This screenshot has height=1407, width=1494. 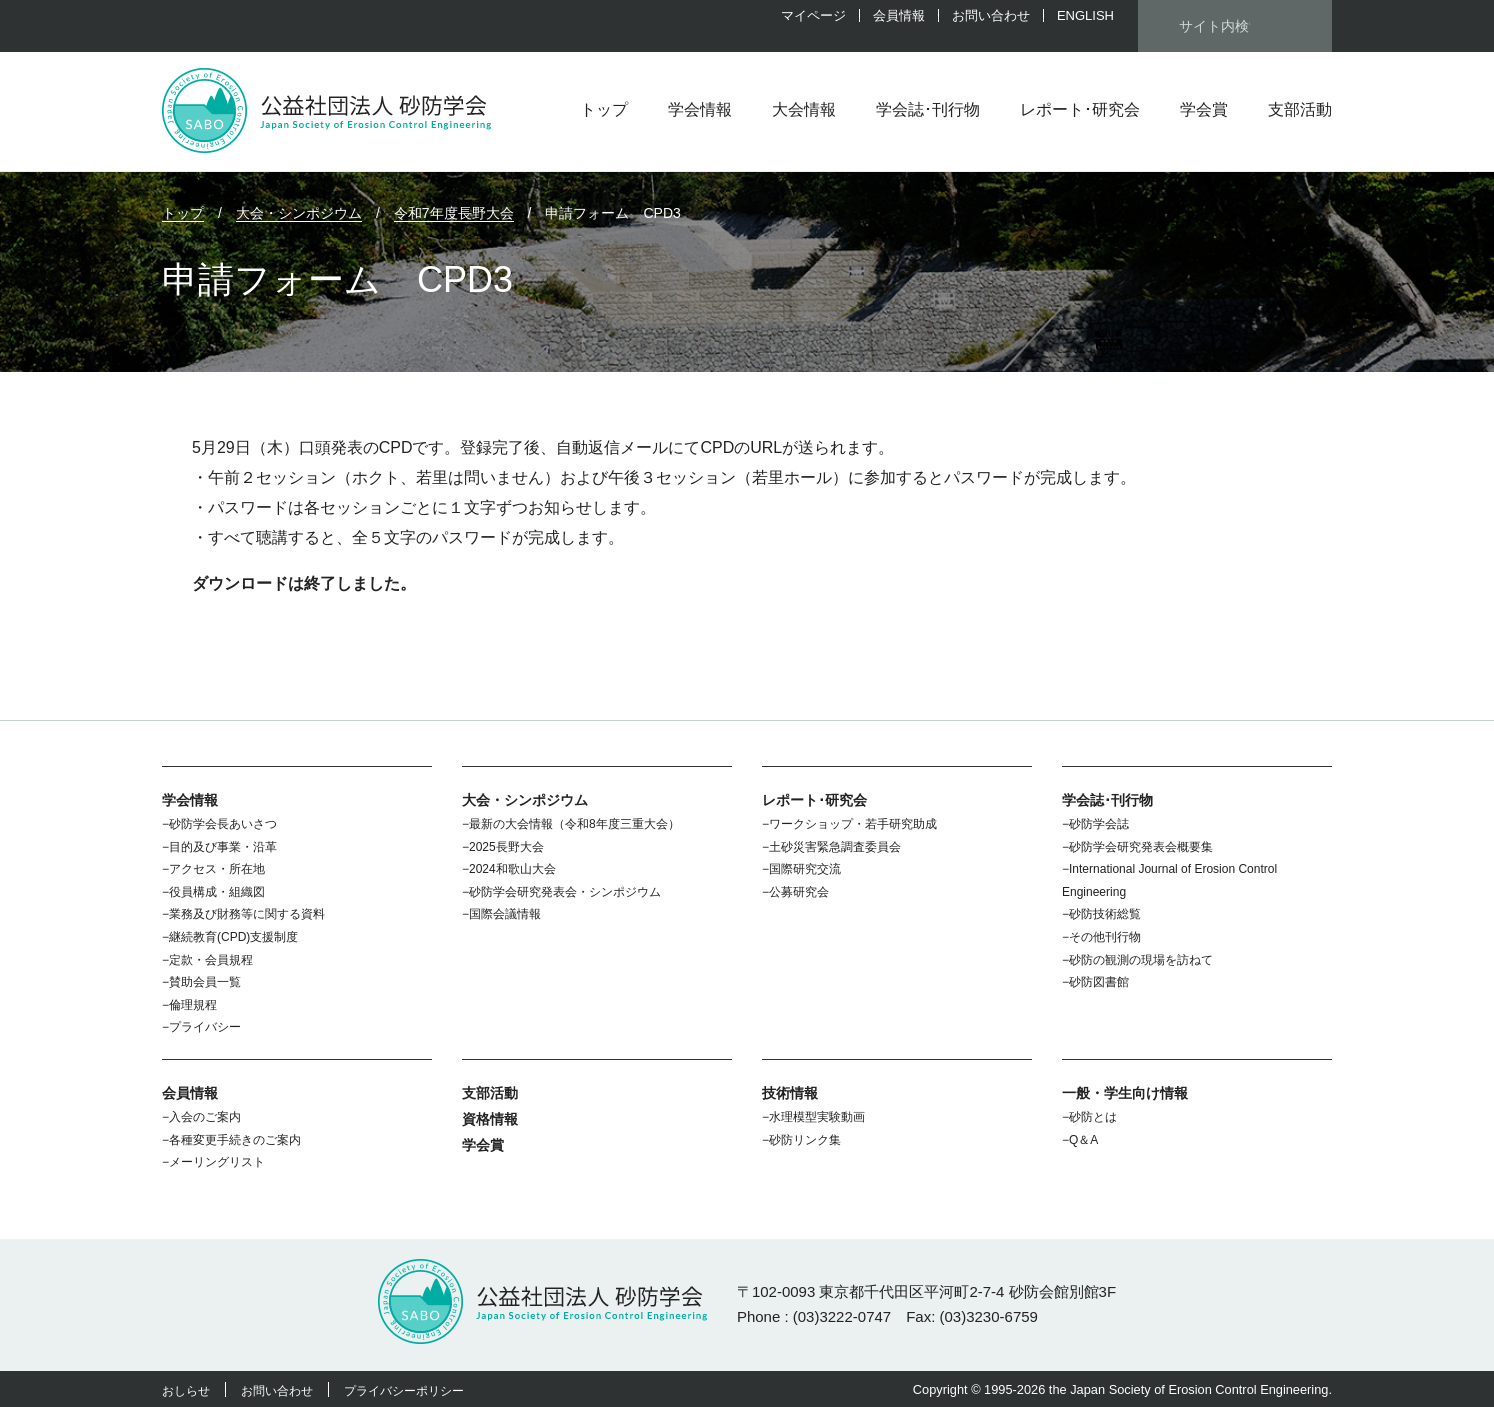 I want to click on 入会のご案内, so click(x=205, y=1117).